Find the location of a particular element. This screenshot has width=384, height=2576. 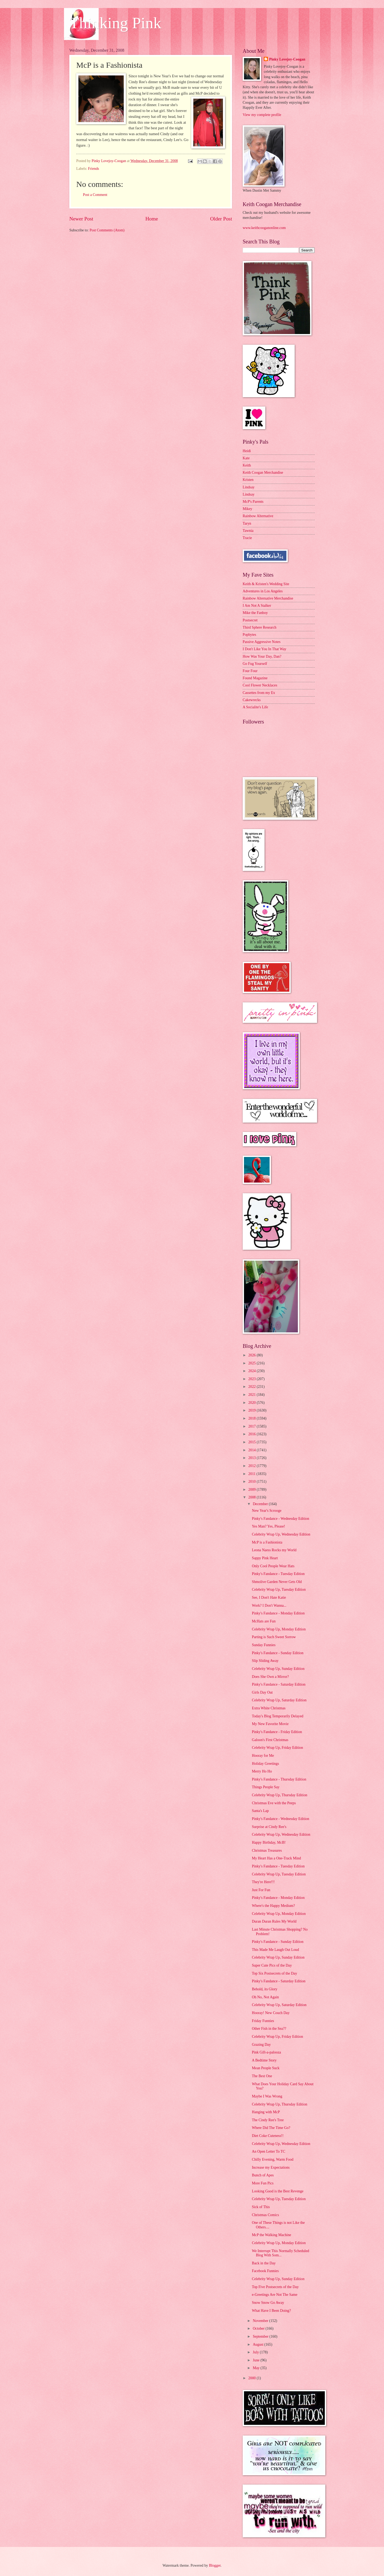

www.keithcooganonline.com is located at coordinates (264, 228).